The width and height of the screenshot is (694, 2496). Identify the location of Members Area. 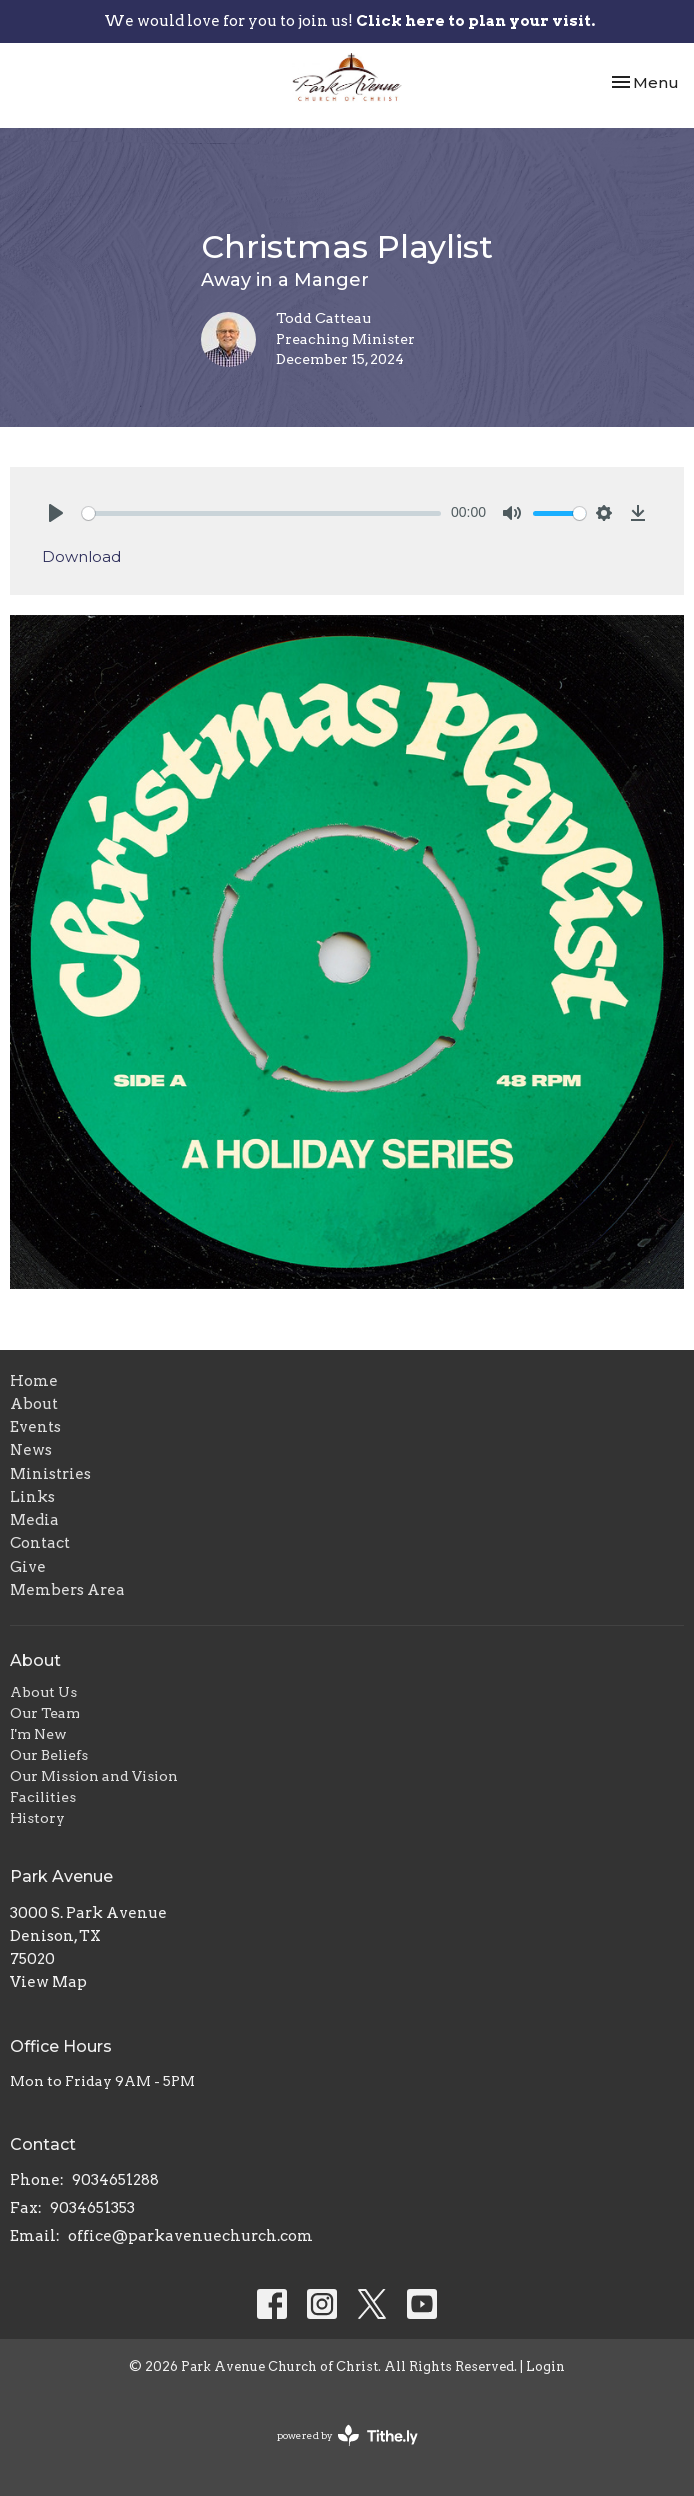
(67, 1590).